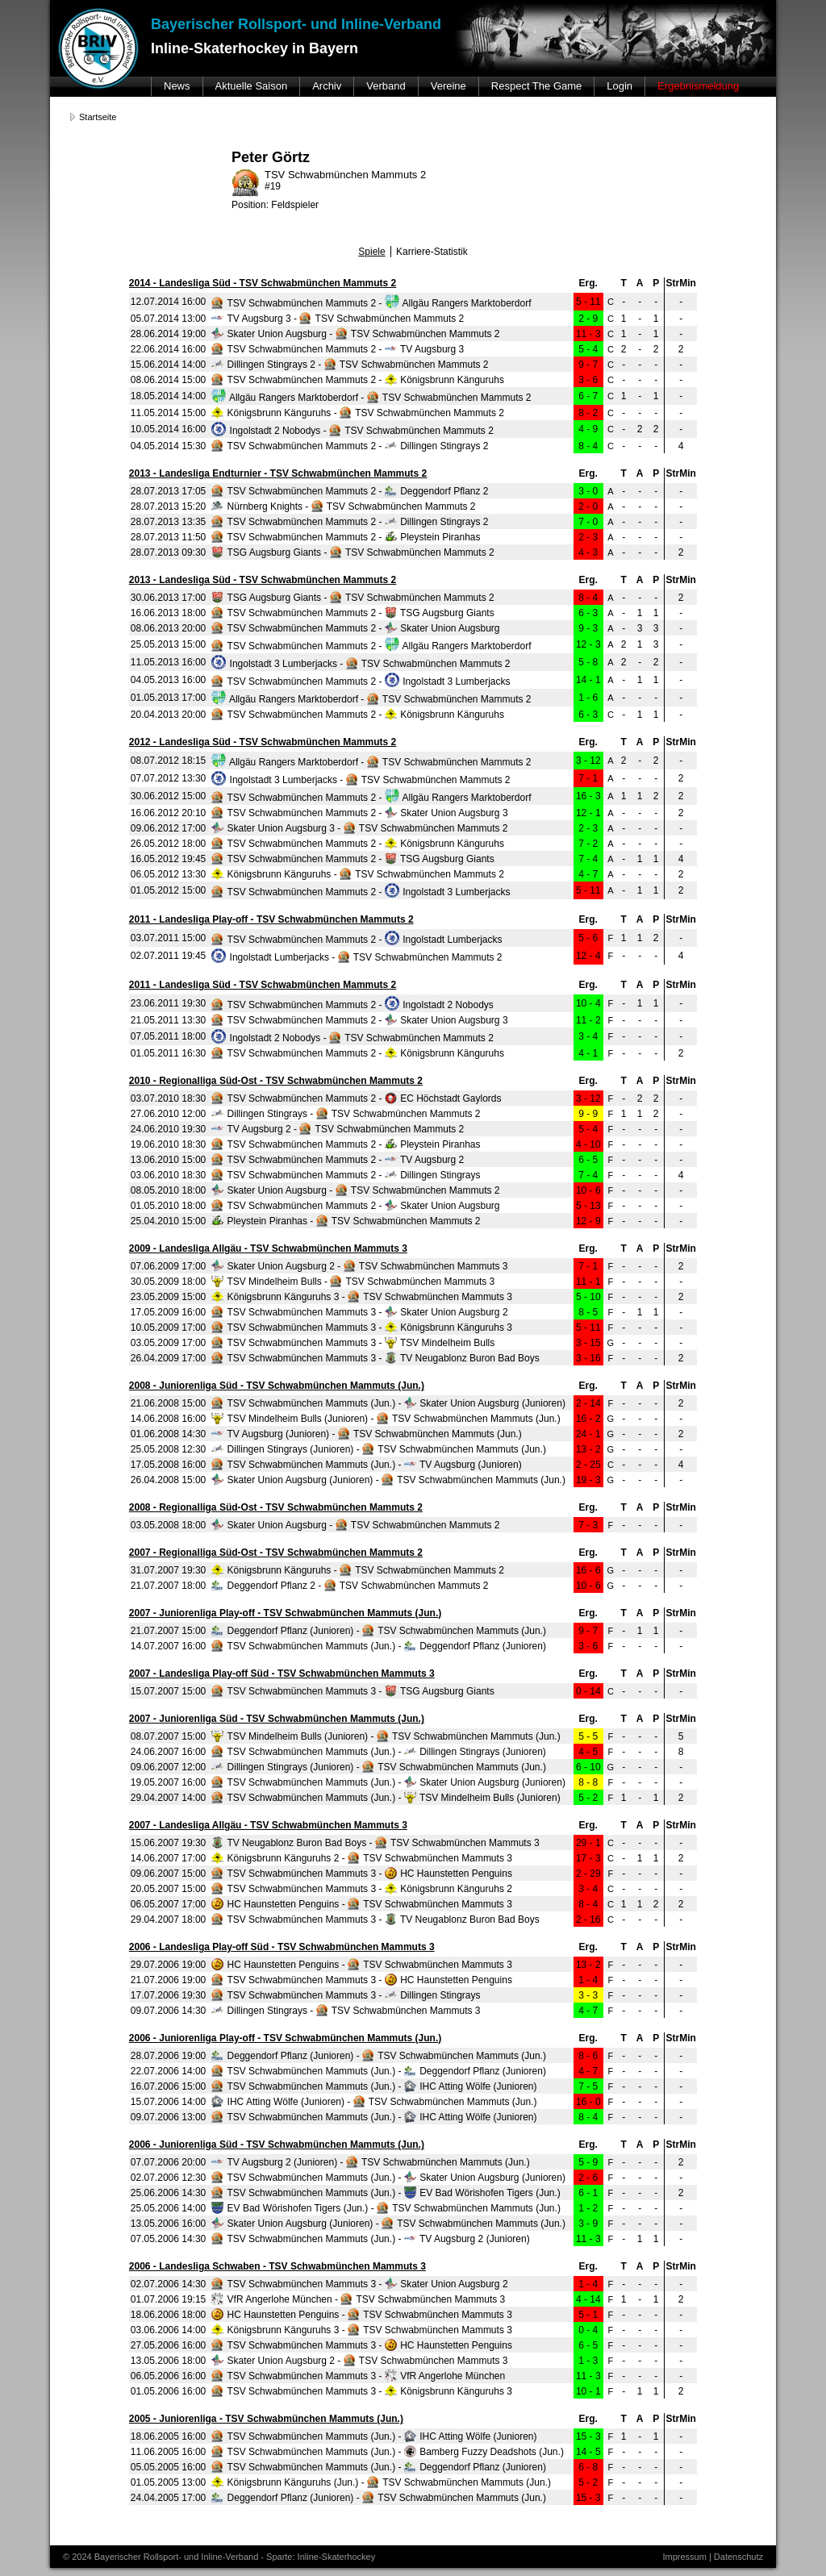 This screenshot has width=826, height=2576. I want to click on News, so click(177, 86).